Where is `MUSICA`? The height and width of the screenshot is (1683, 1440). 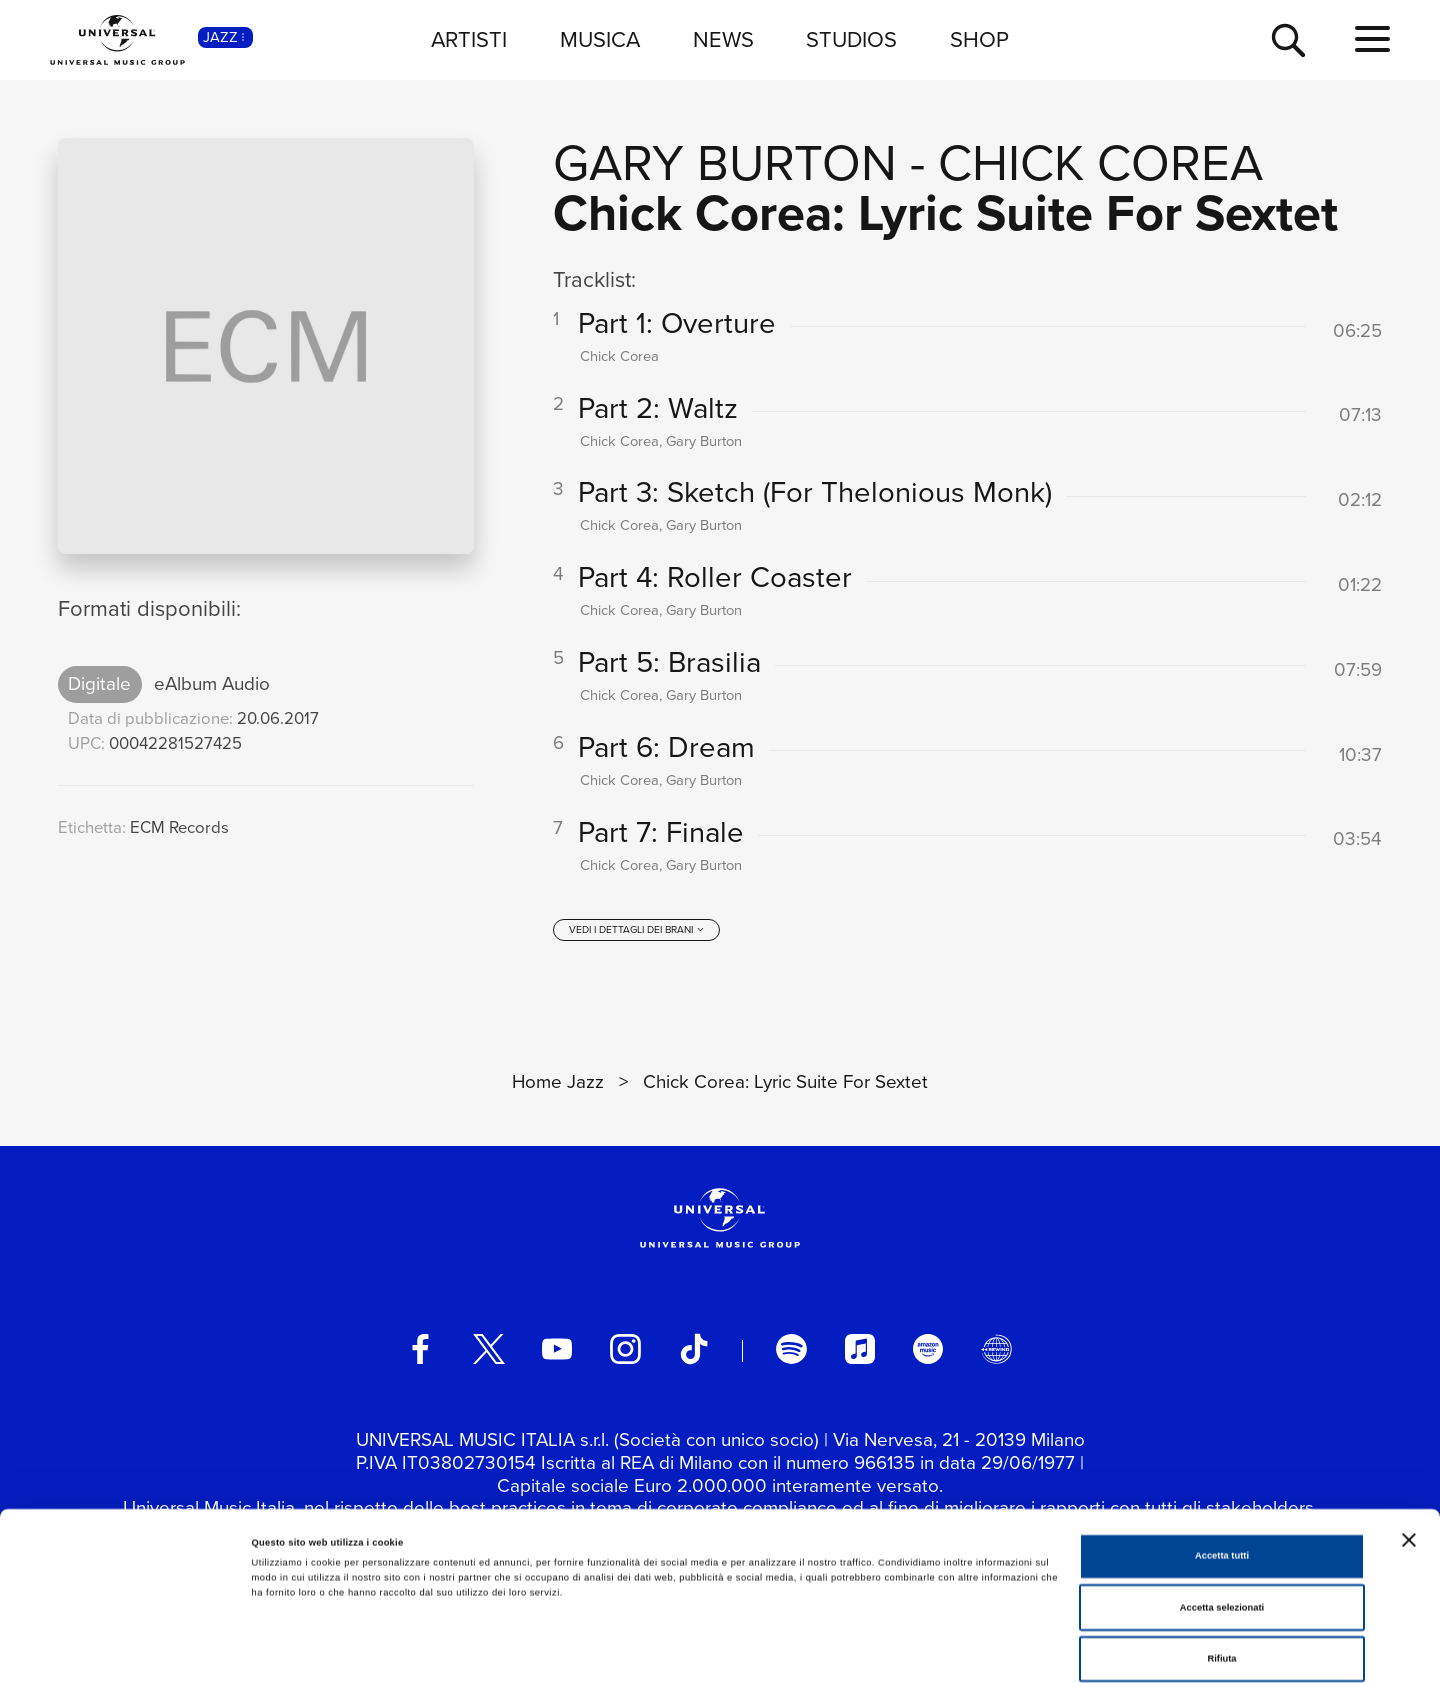 MUSICA is located at coordinates (600, 39).